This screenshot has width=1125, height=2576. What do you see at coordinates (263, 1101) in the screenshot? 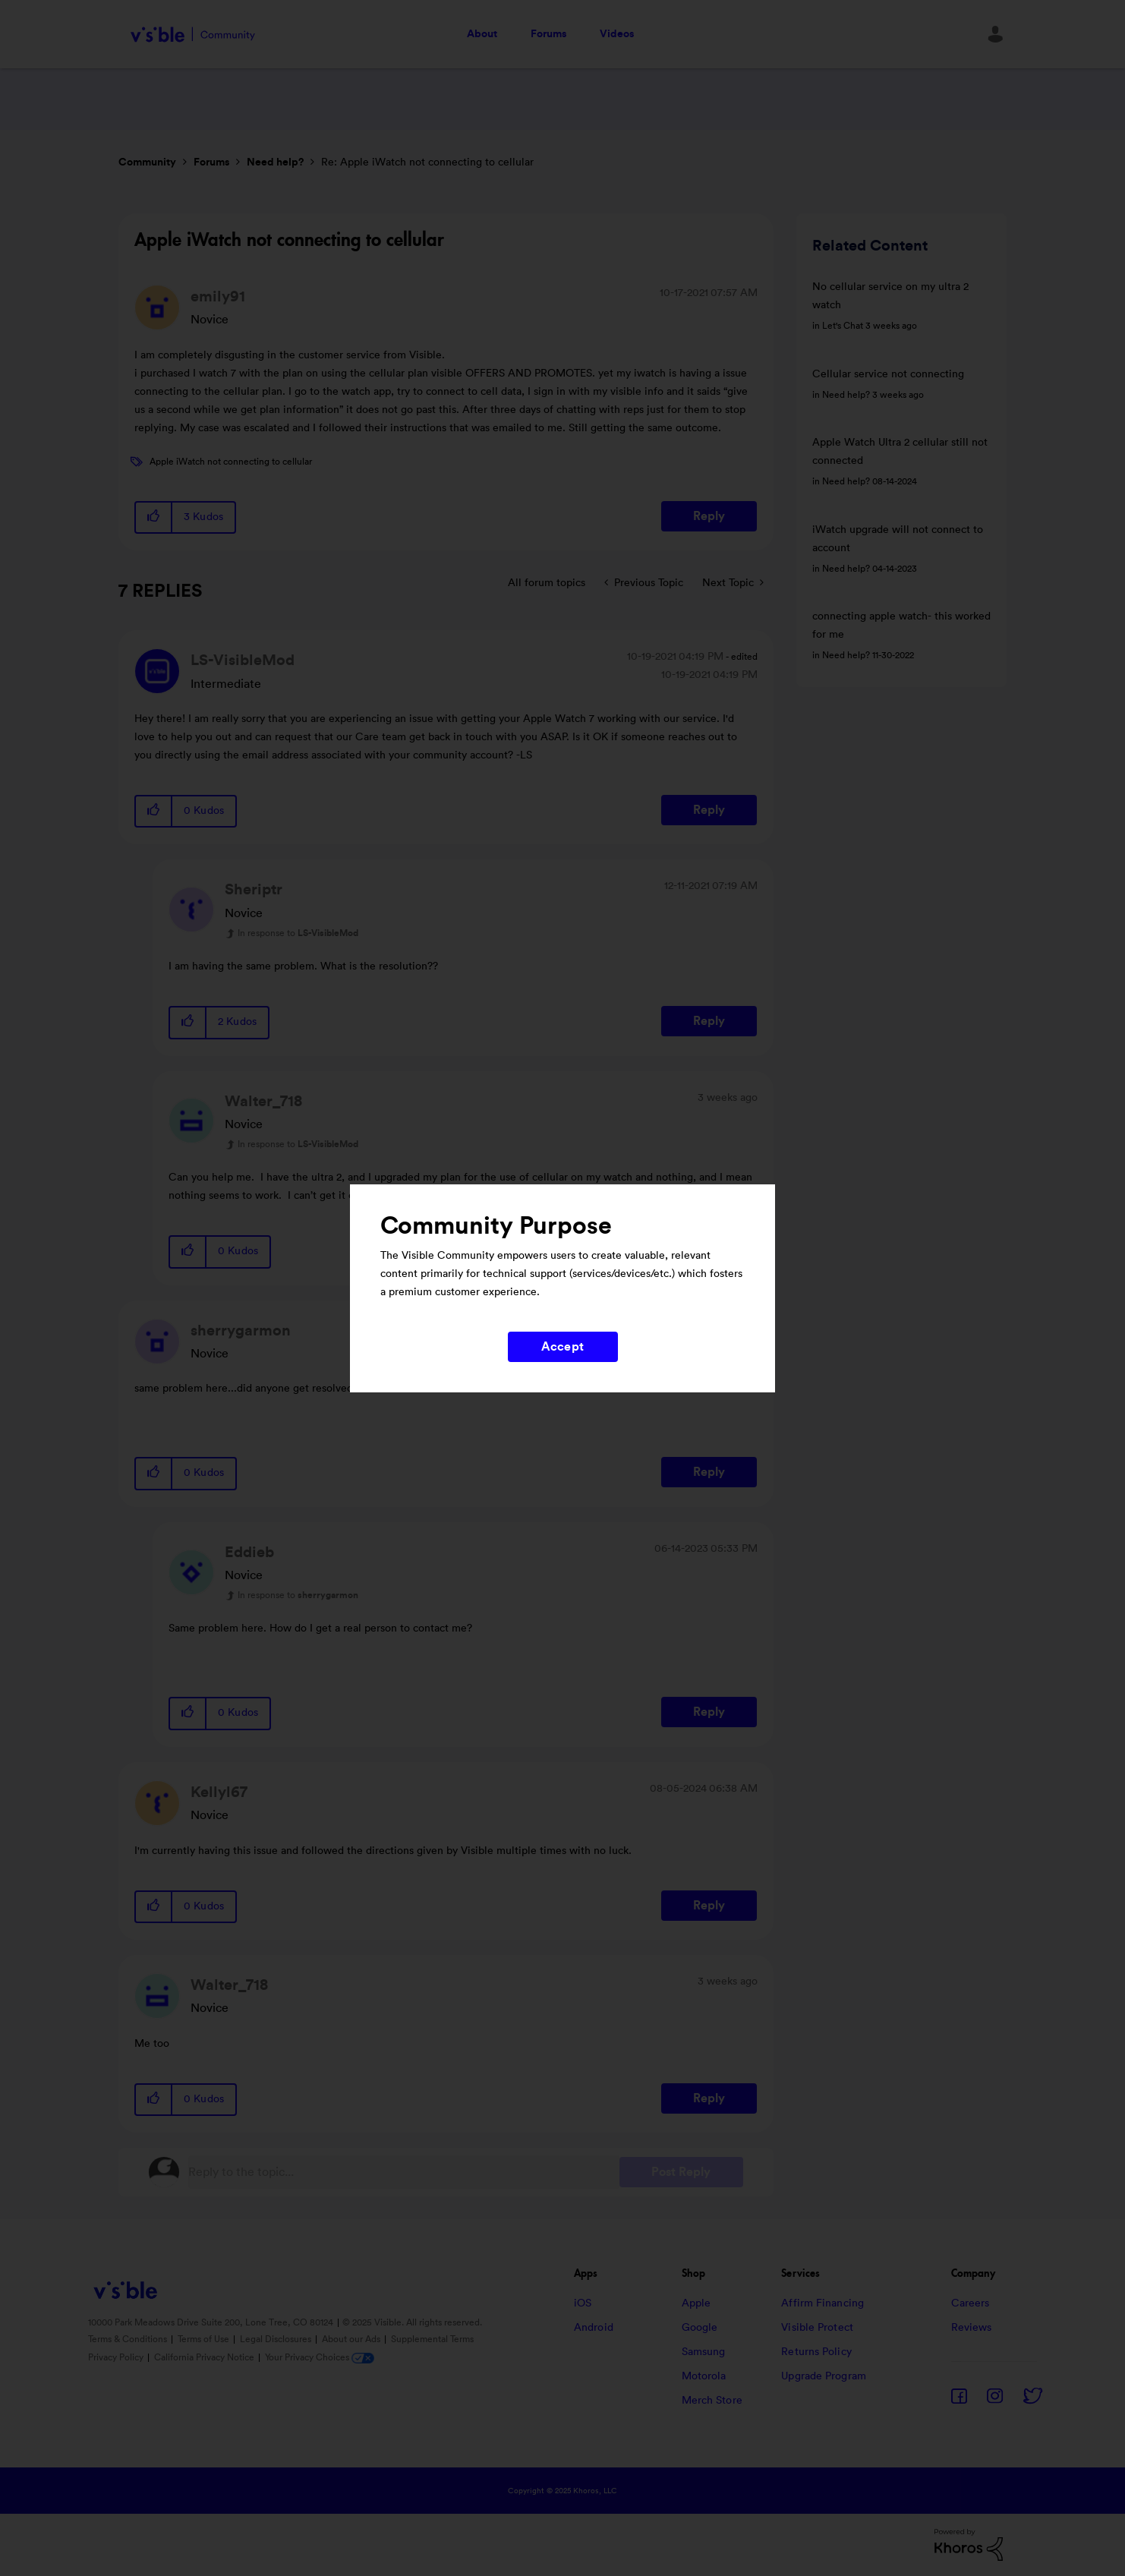
I see `[View Profile of Walter_718]` at bounding box center [263, 1101].